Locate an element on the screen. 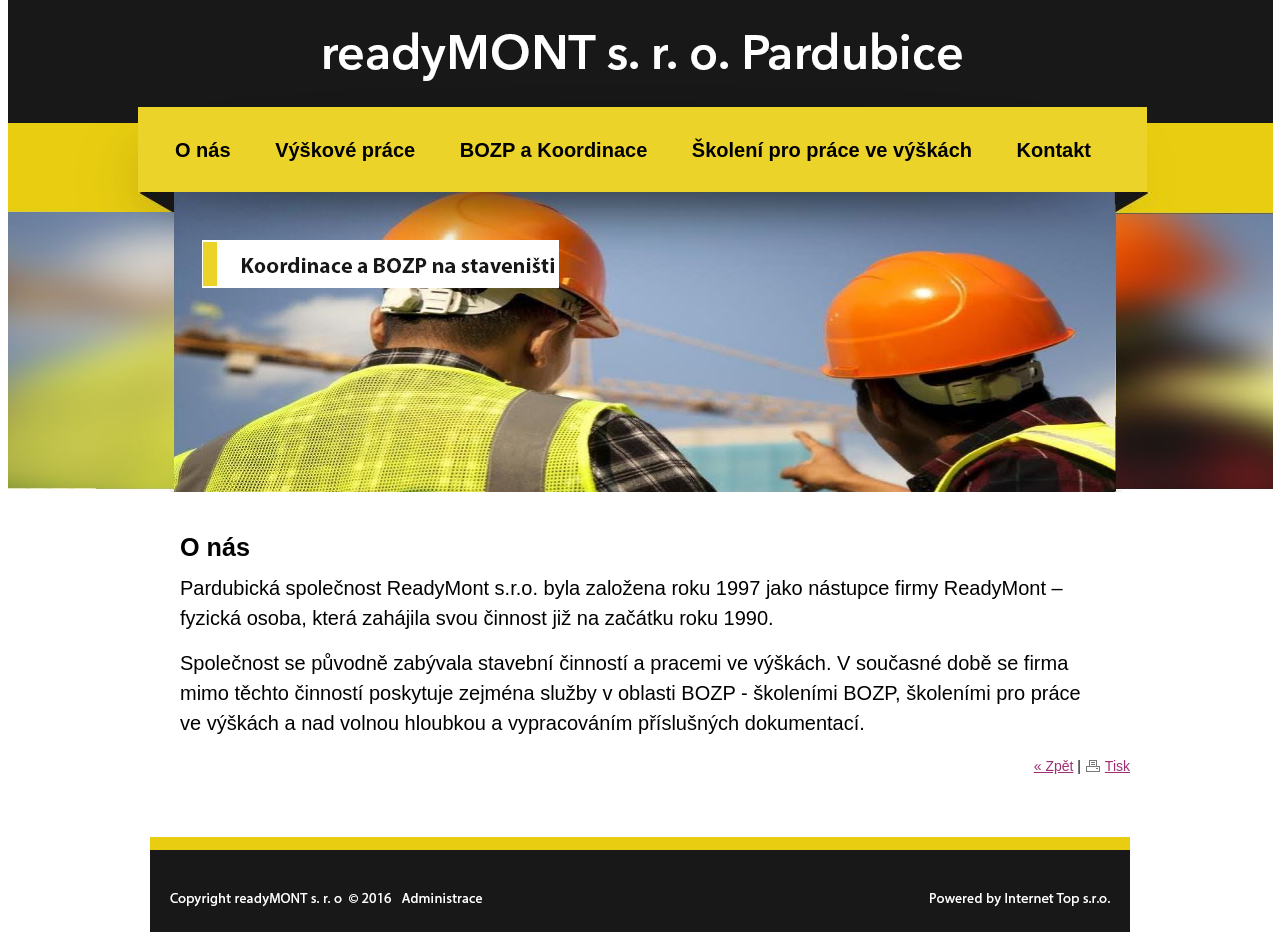 This screenshot has width=1280, height=951. Výškové práce is located at coordinates (345, 150).